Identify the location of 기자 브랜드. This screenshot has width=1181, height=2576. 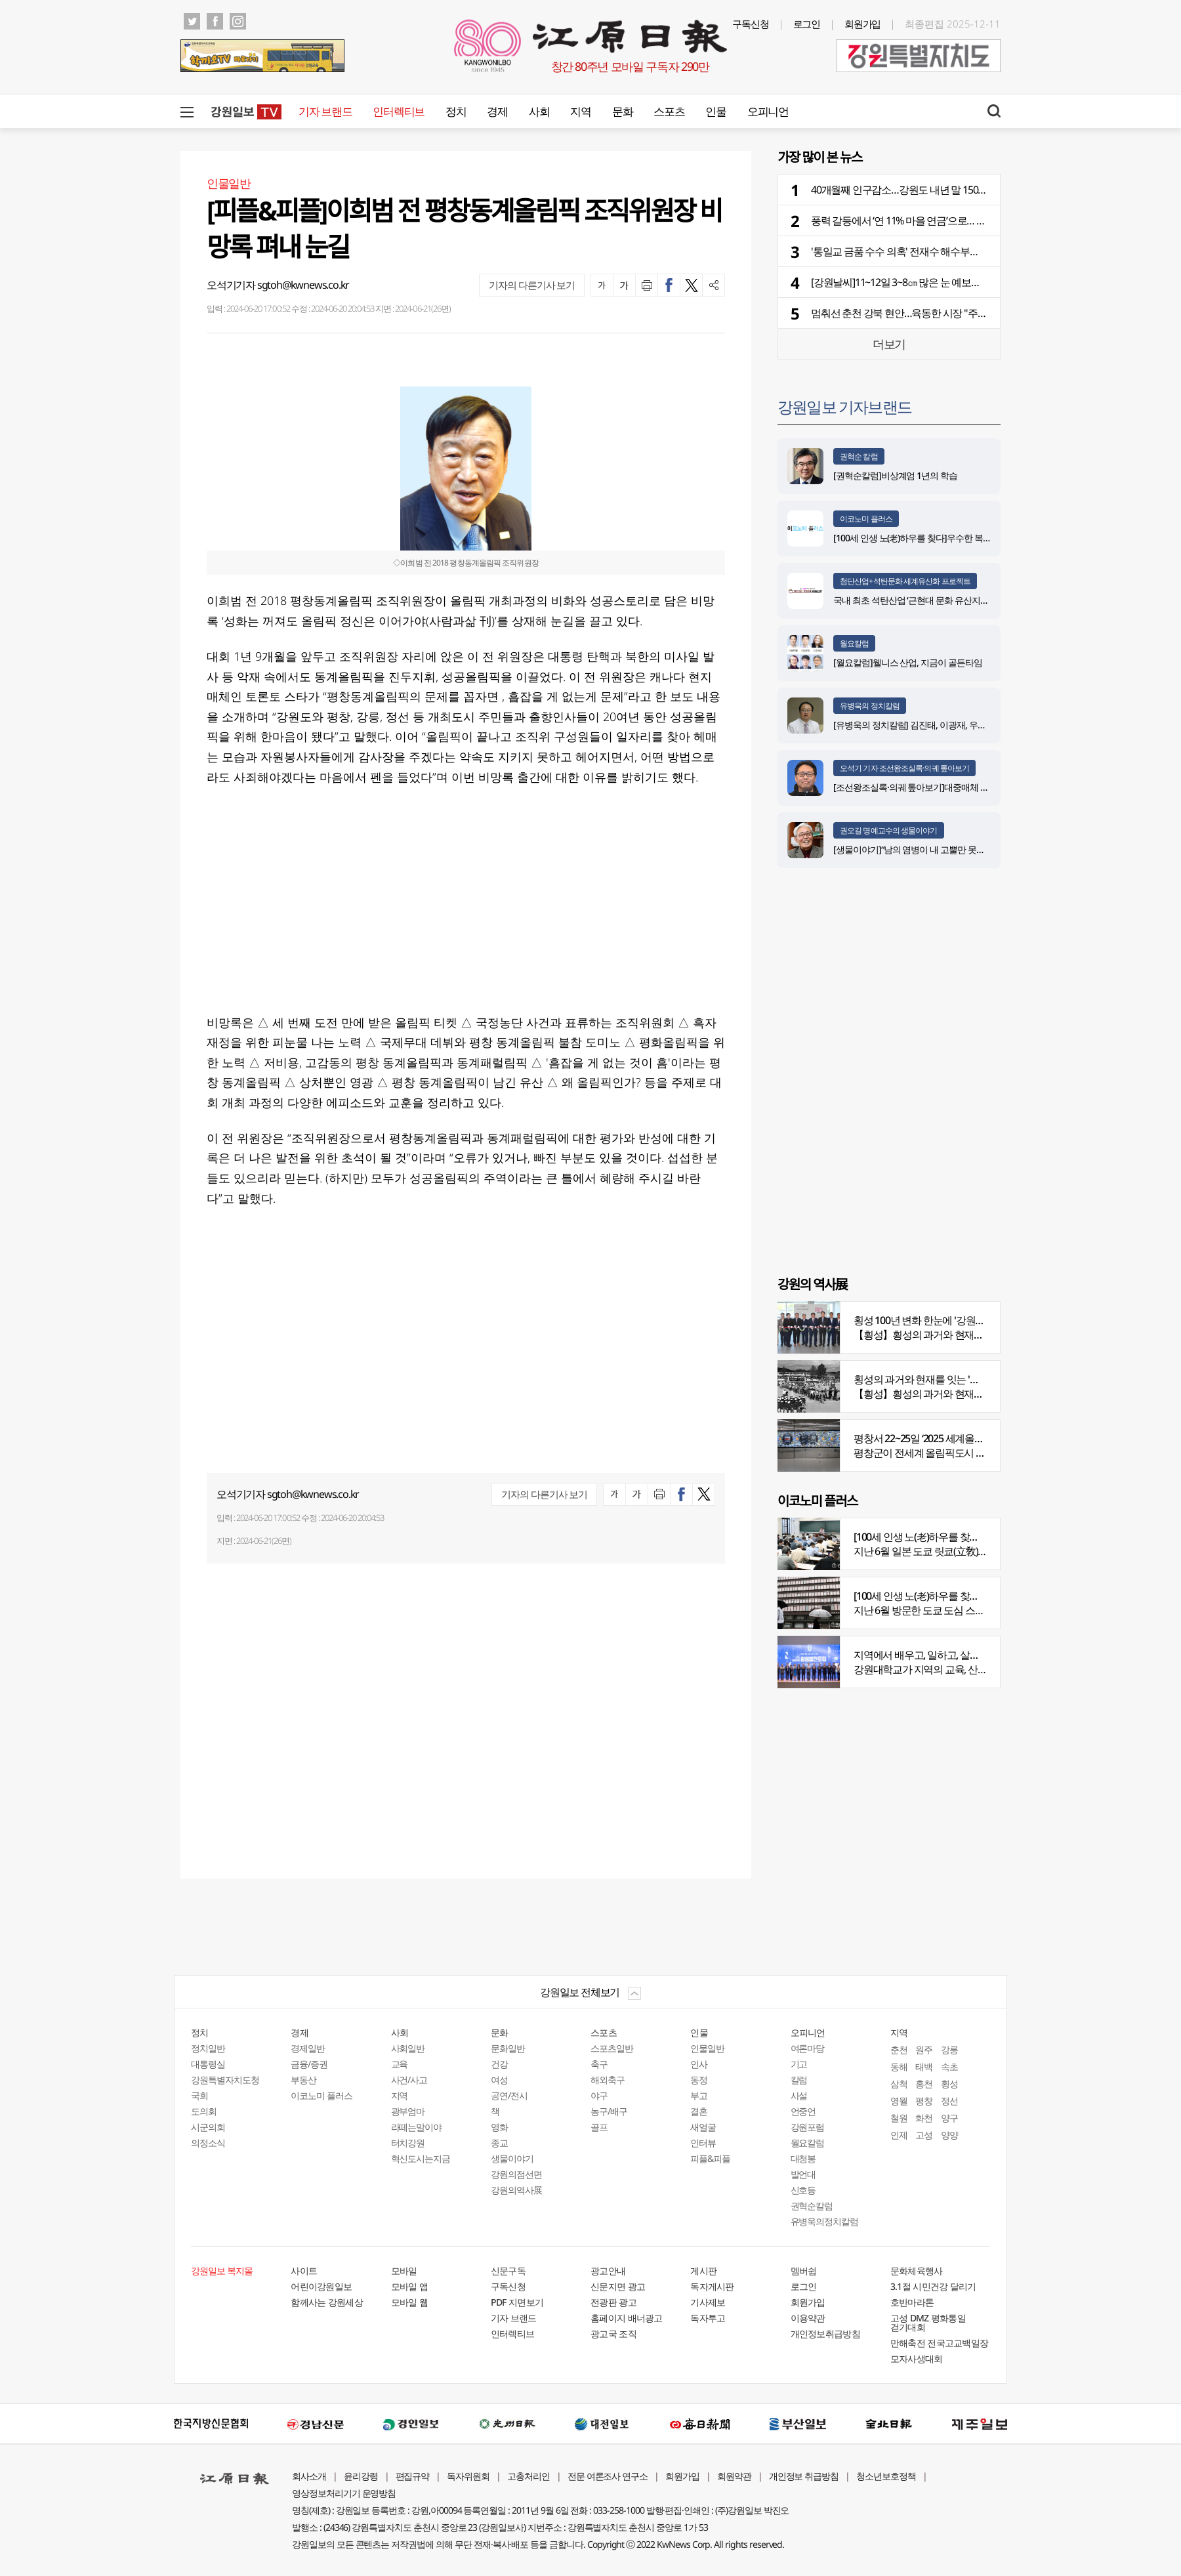
(325, 111).